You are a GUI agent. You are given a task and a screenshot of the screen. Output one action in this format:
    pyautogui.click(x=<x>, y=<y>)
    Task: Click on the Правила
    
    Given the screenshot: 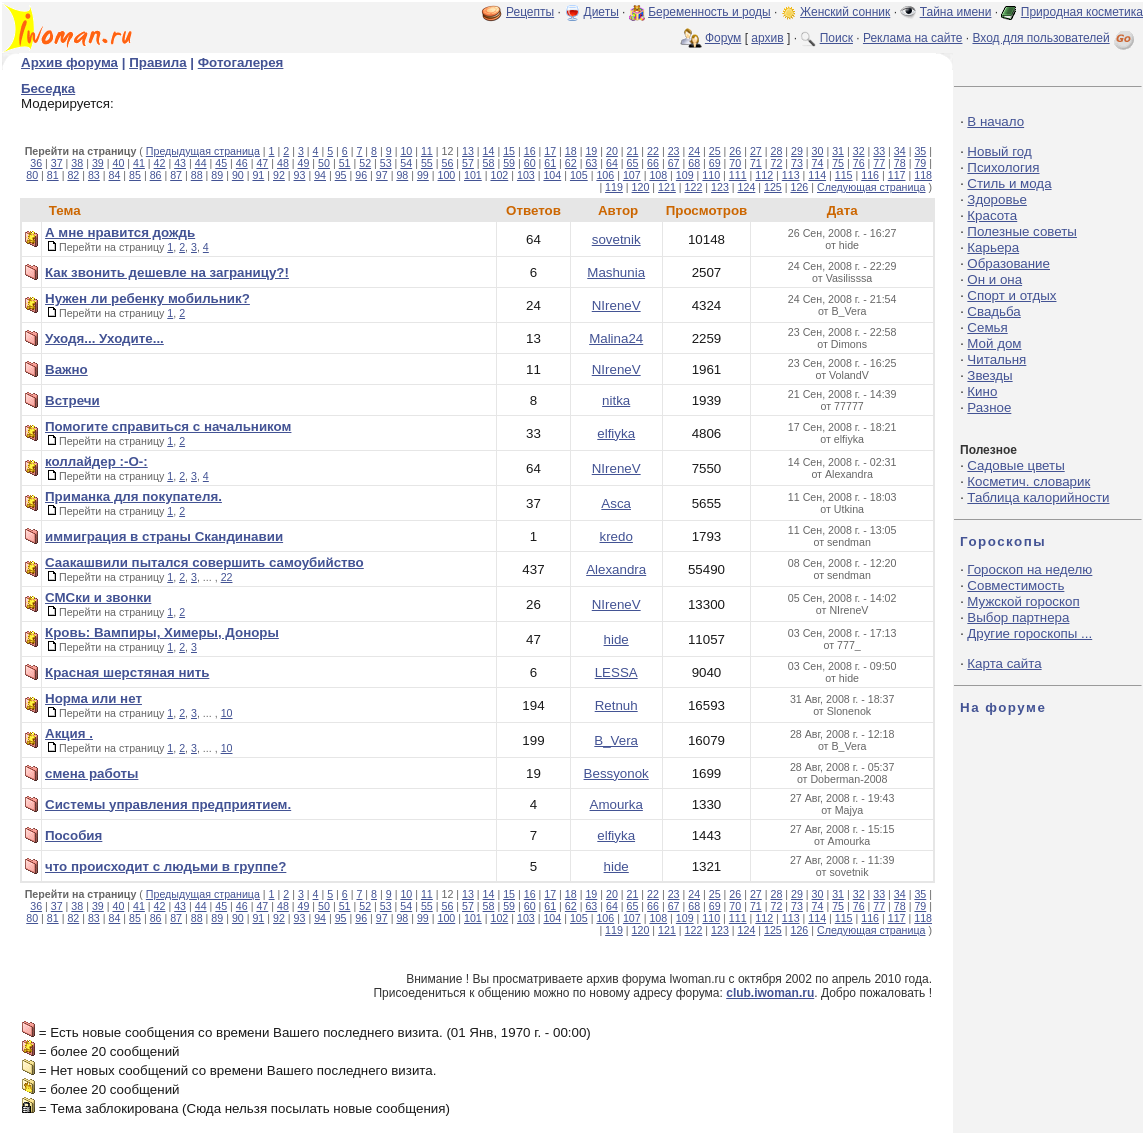 What is the action you would take?
    pyautogui.click(x=157, y=62)
    